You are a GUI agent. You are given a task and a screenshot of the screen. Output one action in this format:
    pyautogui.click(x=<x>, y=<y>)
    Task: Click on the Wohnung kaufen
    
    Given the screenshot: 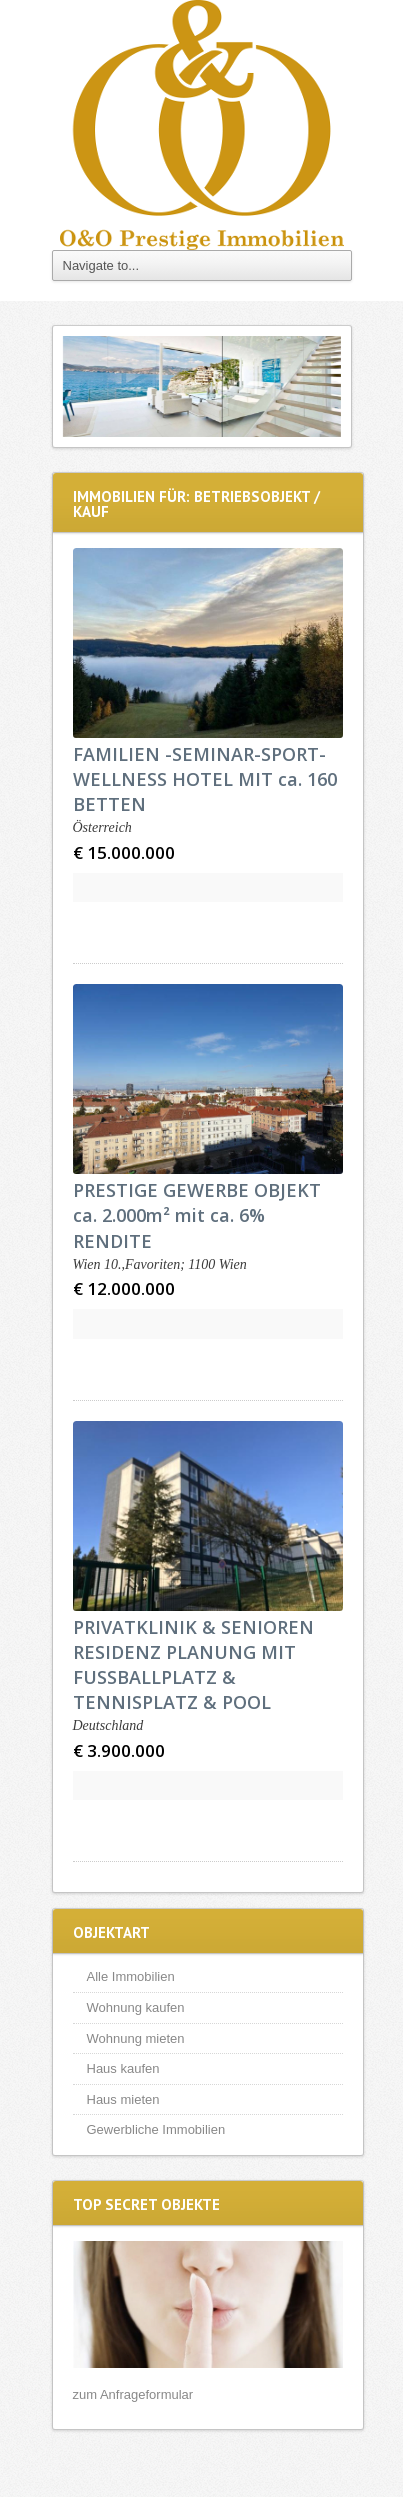 What is the action you would take?
    pyautogui.click(x=136, y=2007)
    